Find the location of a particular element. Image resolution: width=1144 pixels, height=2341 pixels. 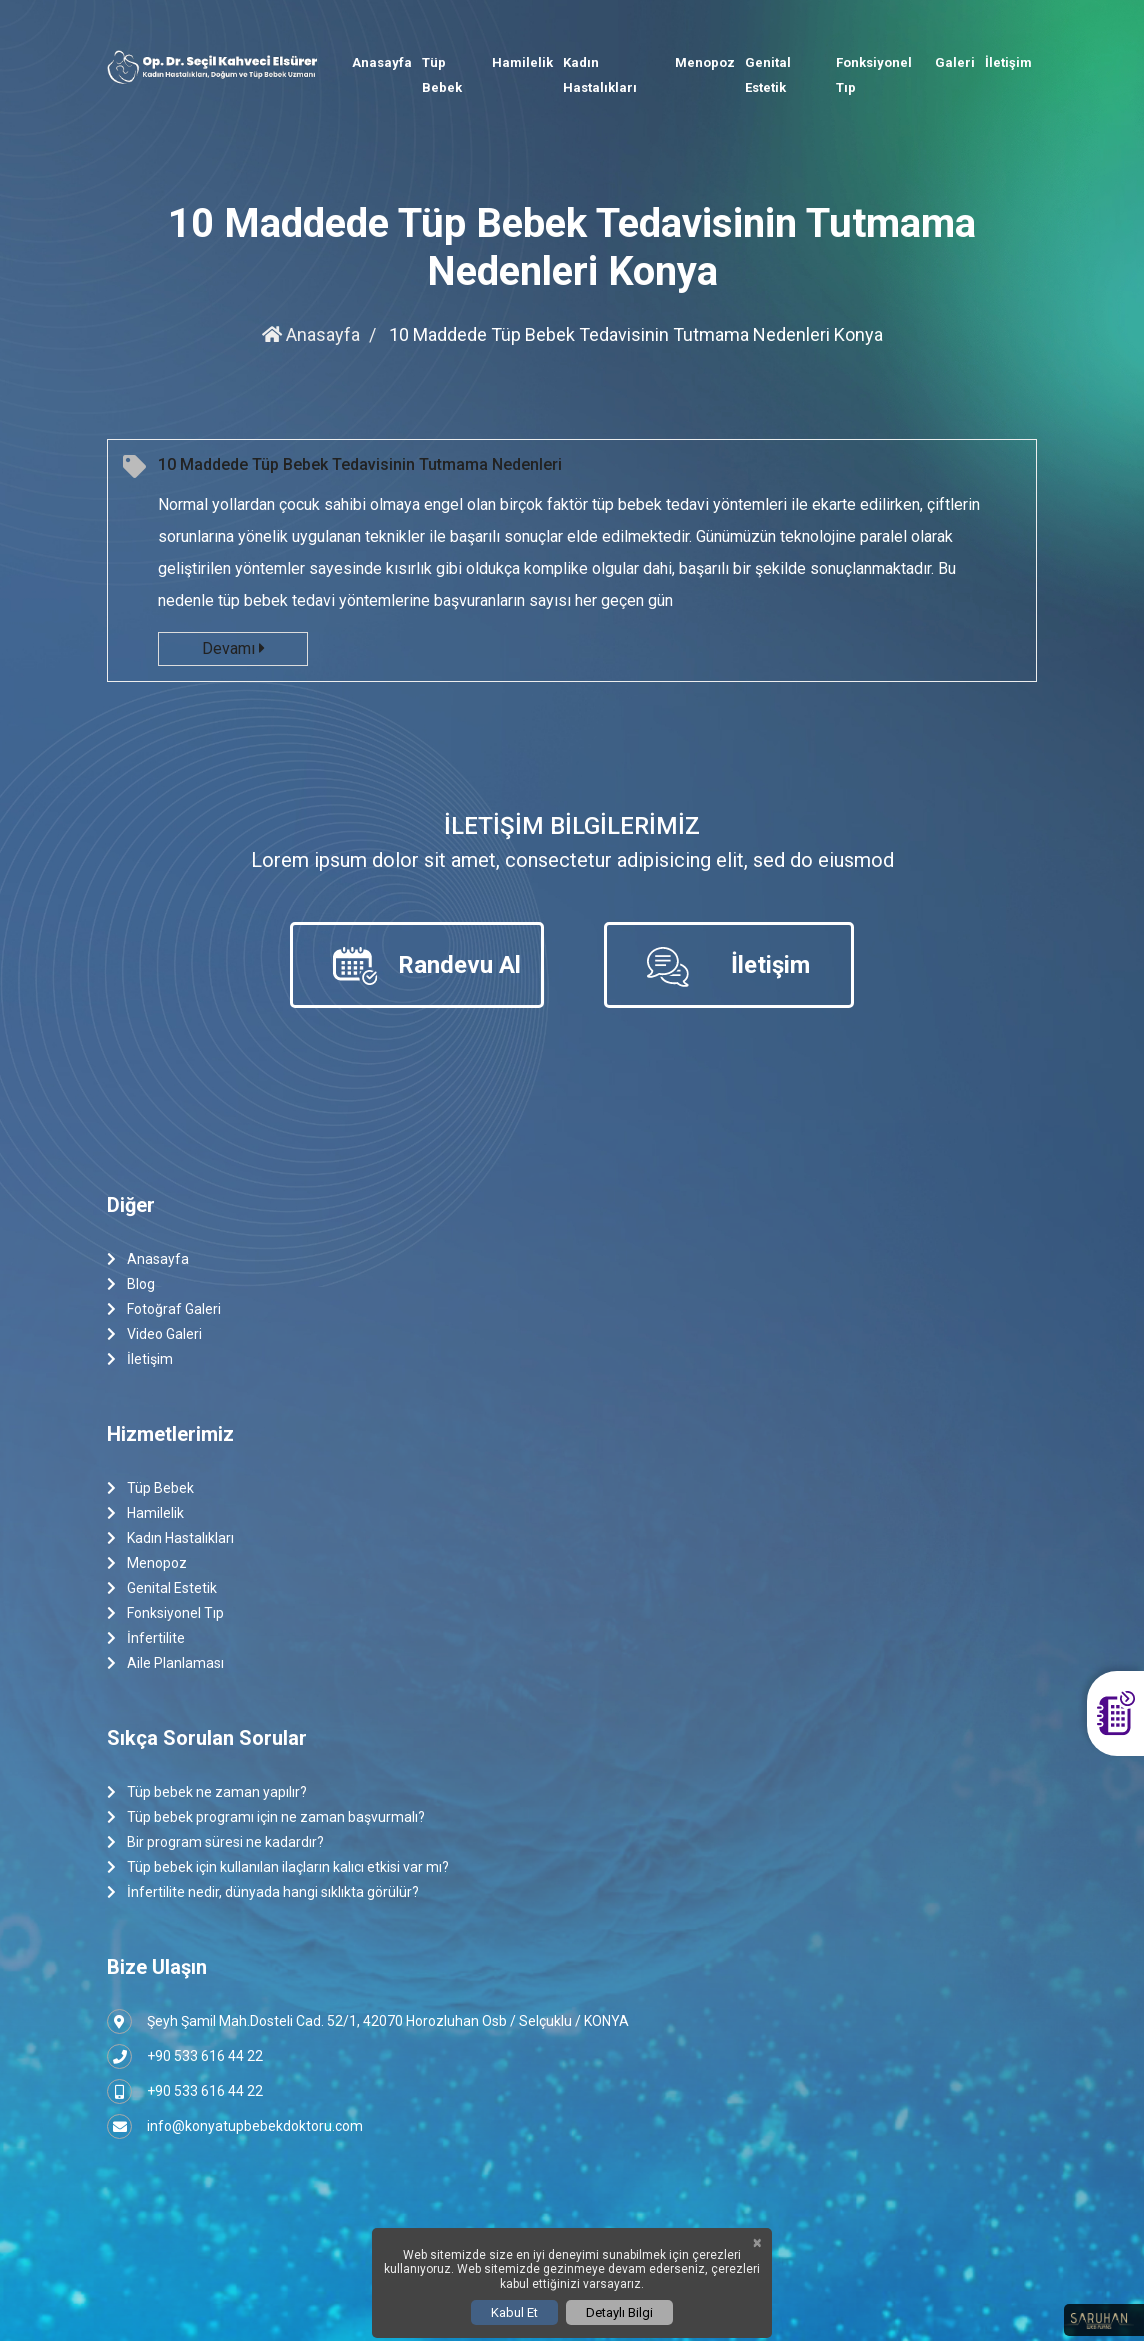

İnfertilite nedir, dünyada hangi sıklıkta görülür? is located at coordinates (263, 1892).